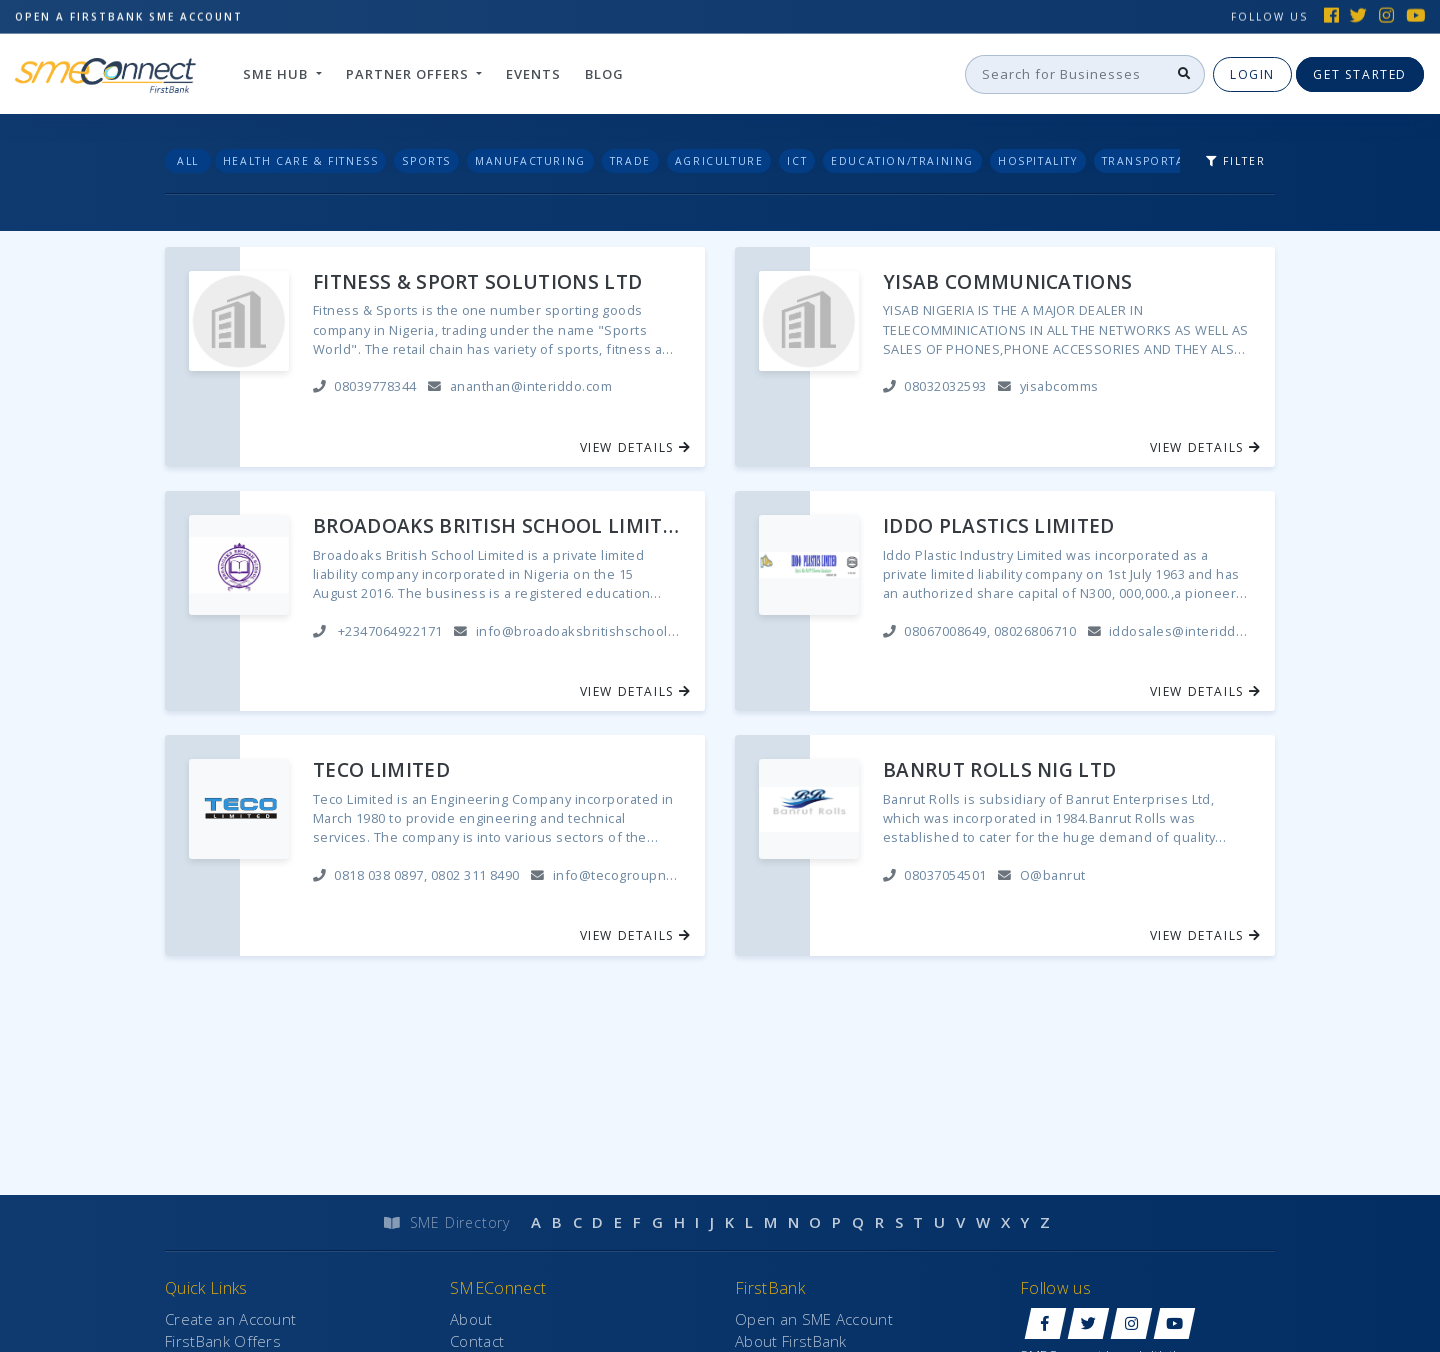 This screenshot has height=1352, width=1440. Describe the element at coordinates (530, 161) in the screenshot. I see `Manufacturing` at that location.